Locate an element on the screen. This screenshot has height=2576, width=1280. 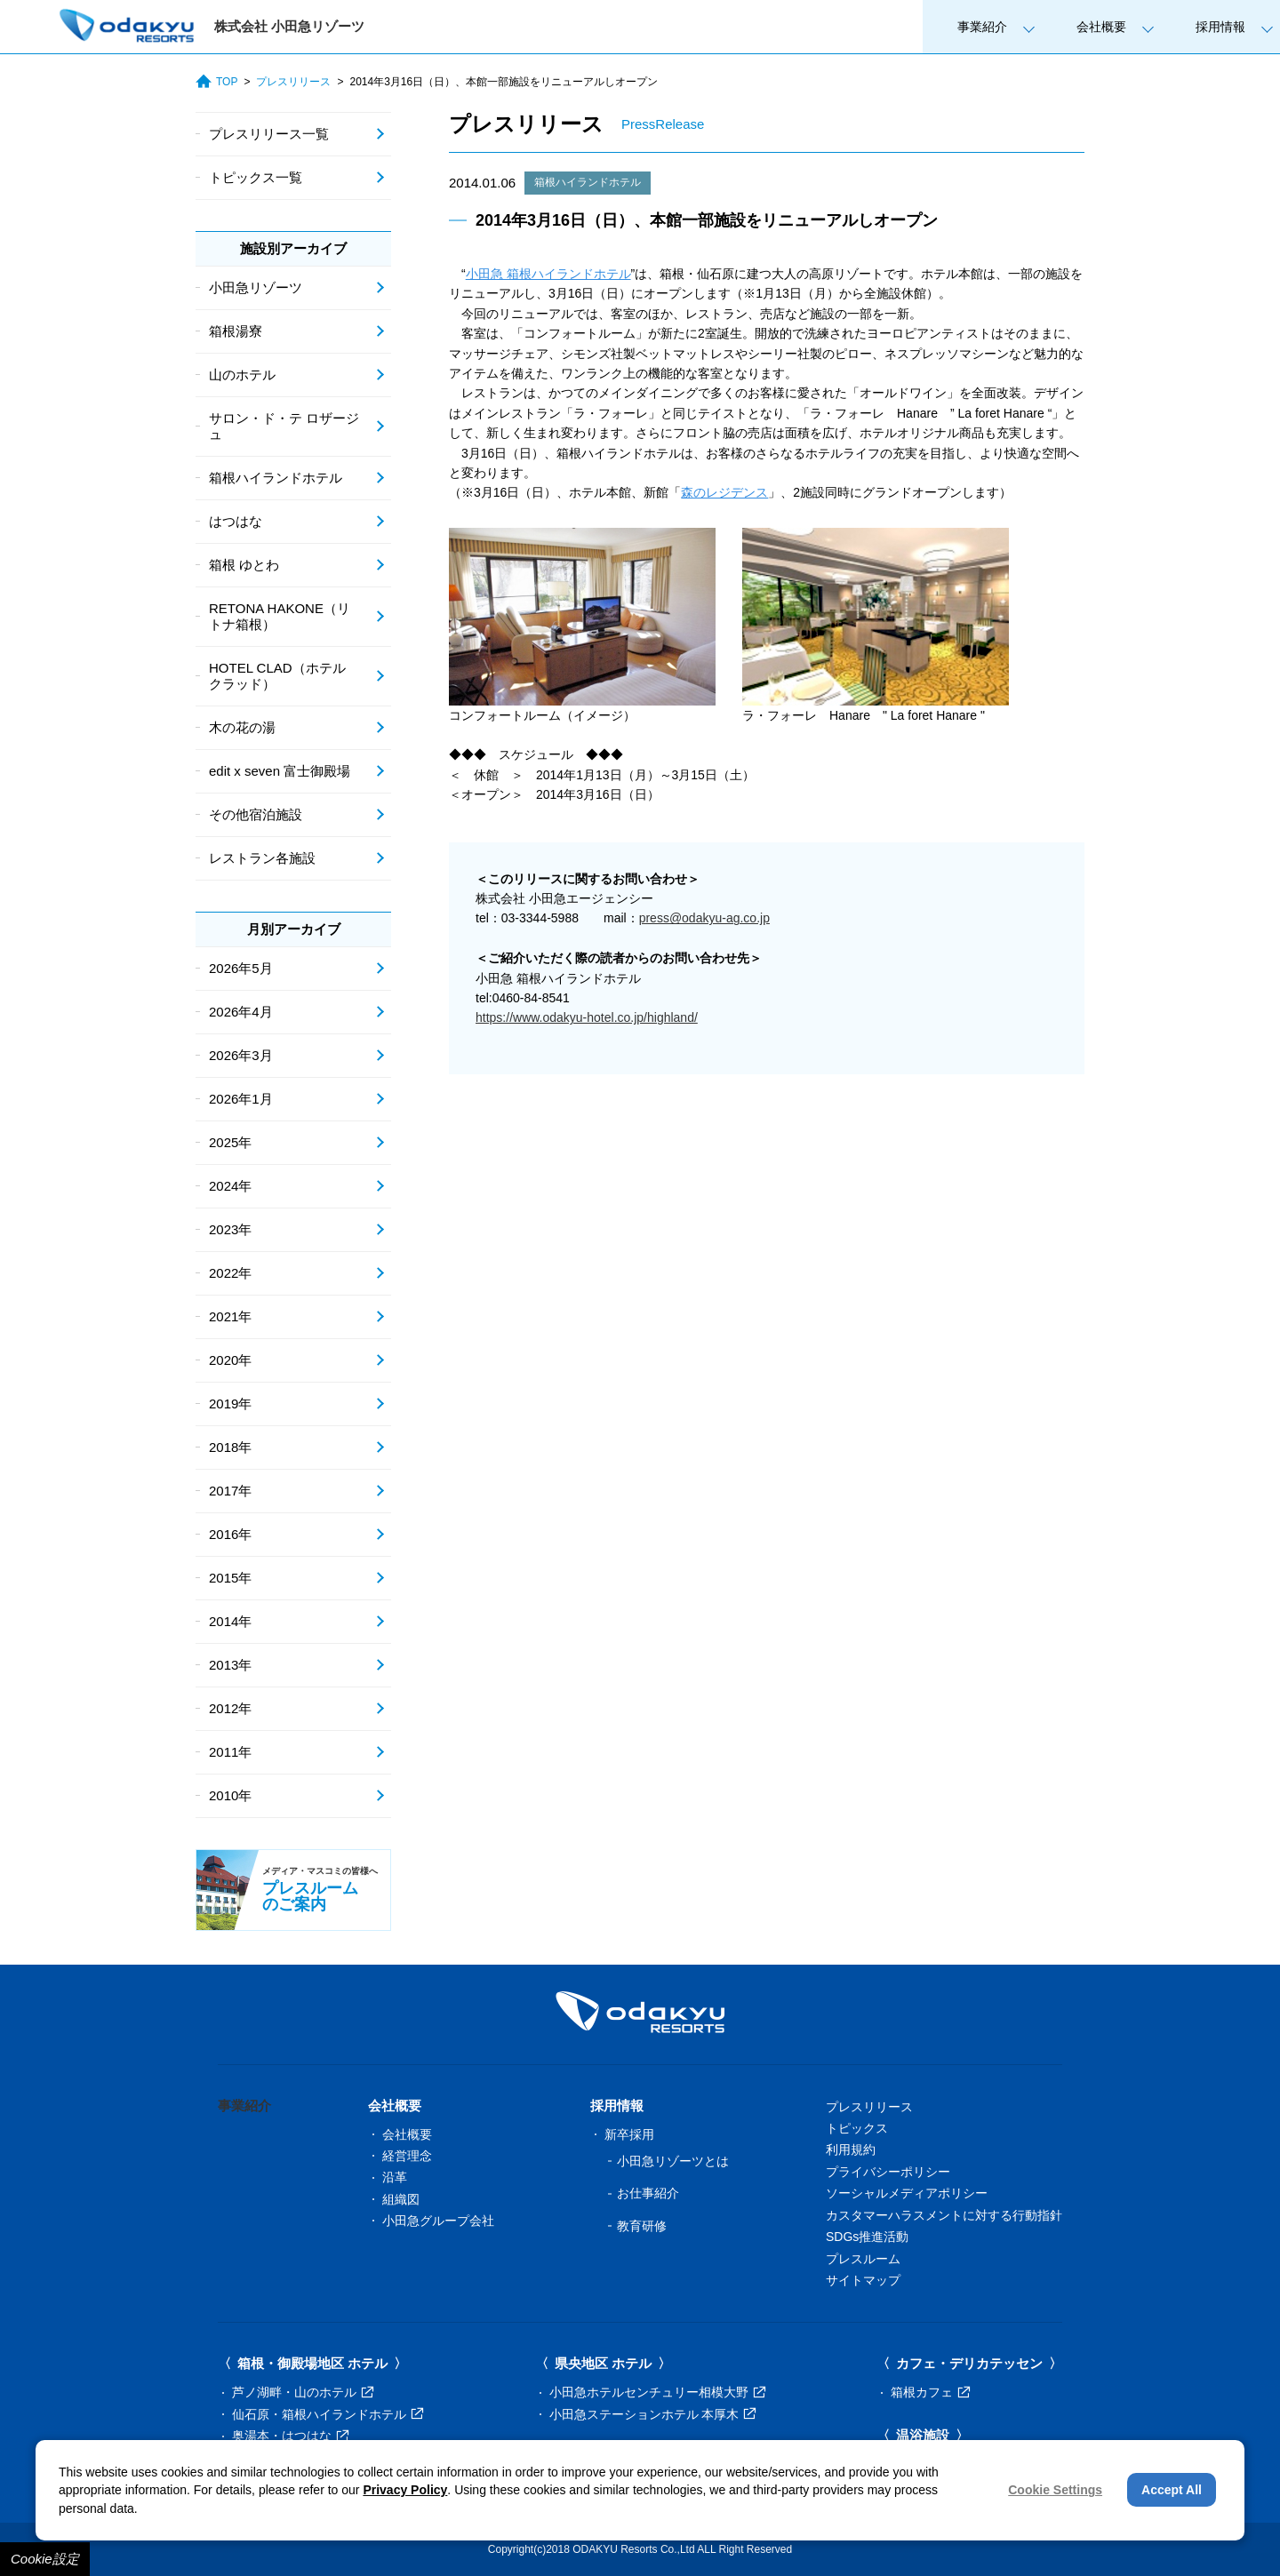
会社概要 is located at coordinates (1101, 27).